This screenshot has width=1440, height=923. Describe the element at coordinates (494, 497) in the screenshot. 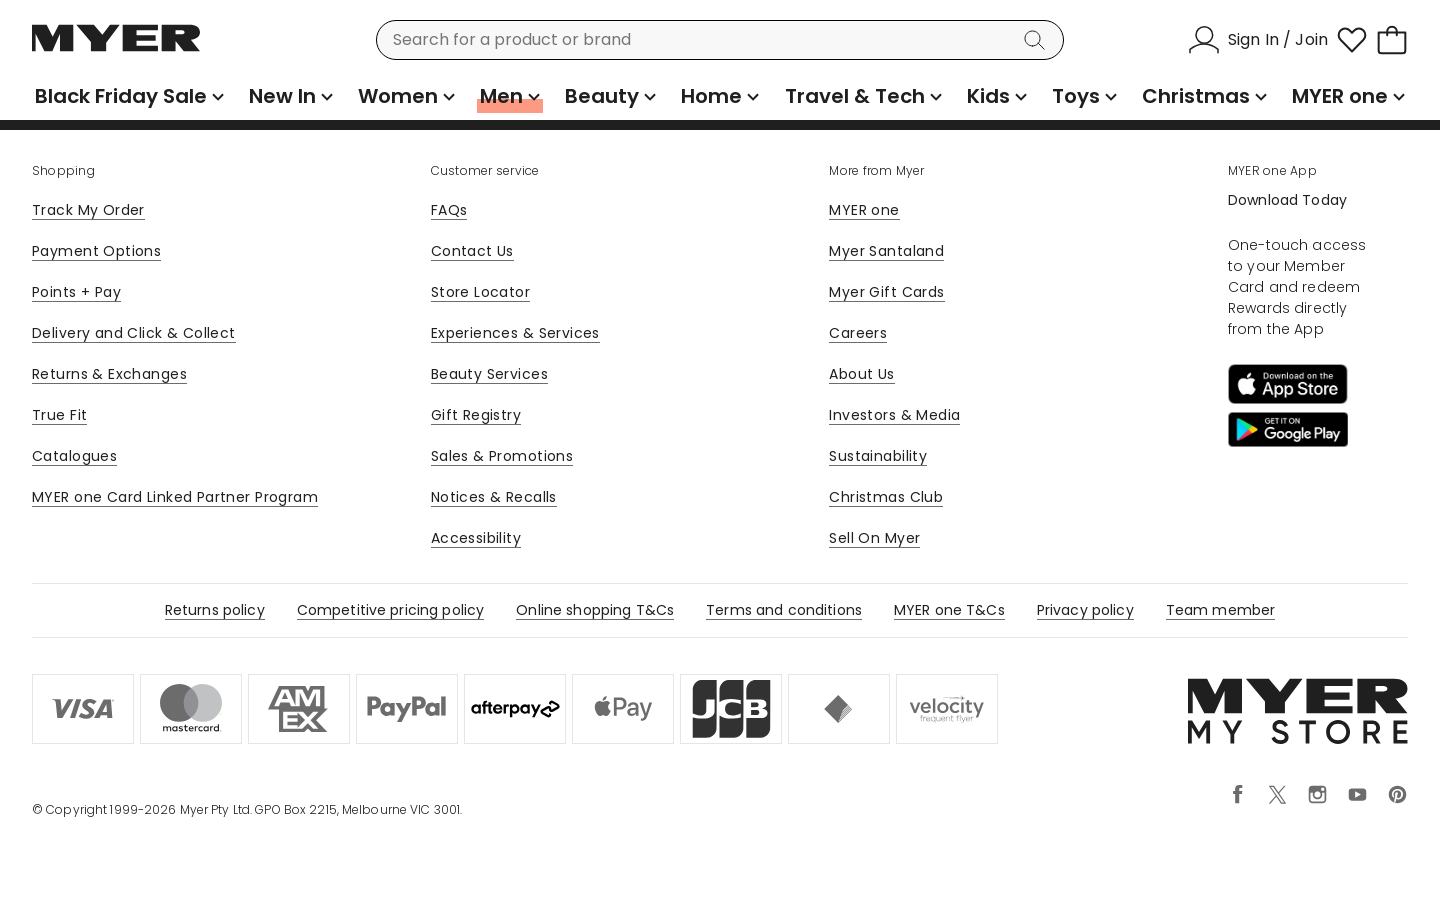

I see `Notices & Recalls` at that location.